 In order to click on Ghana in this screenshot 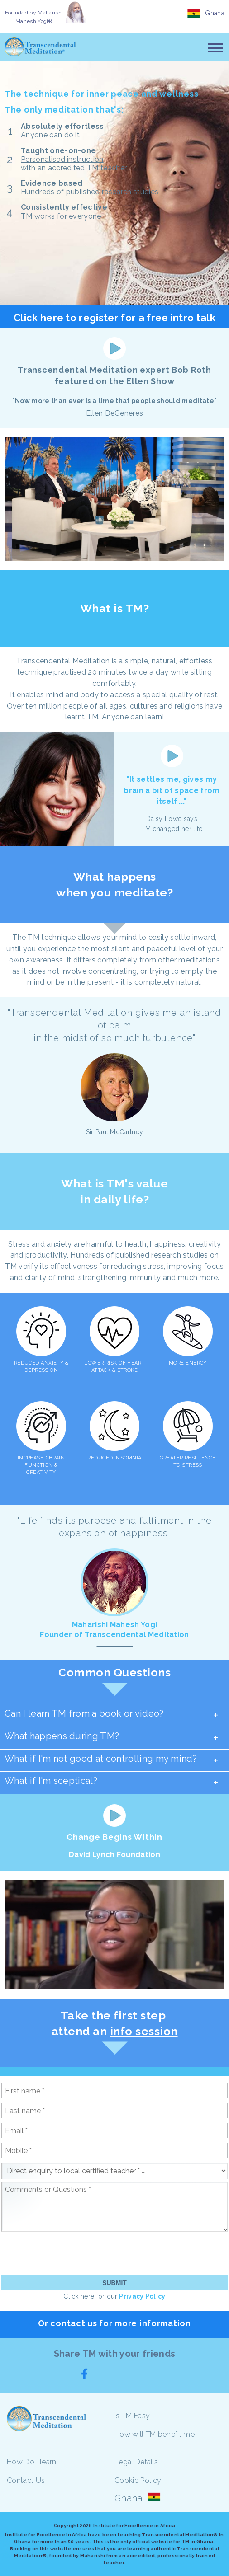, I will do `click(214, 13)`.